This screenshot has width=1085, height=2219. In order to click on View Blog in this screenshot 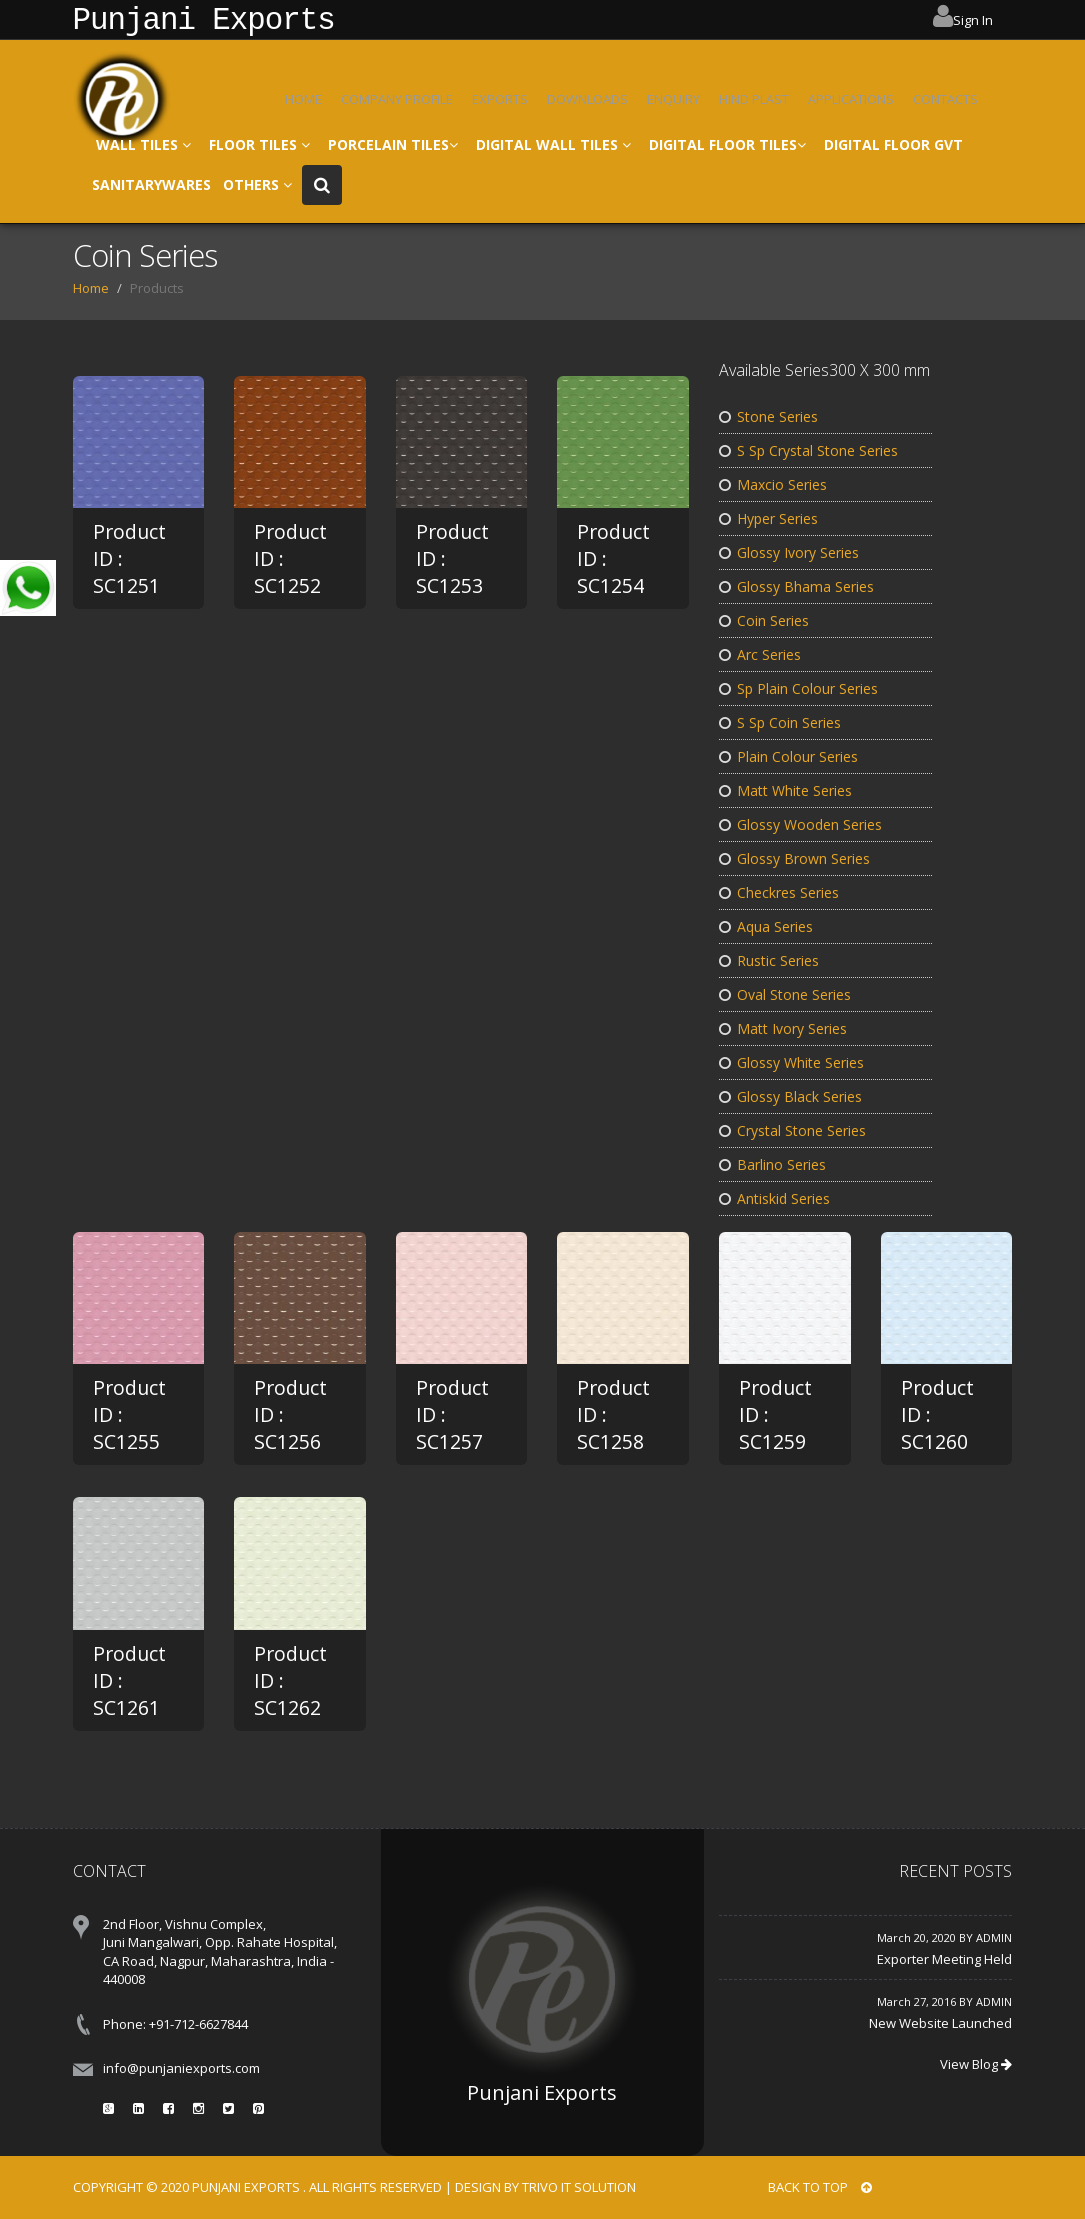, I will do `click(976, 2064)`.